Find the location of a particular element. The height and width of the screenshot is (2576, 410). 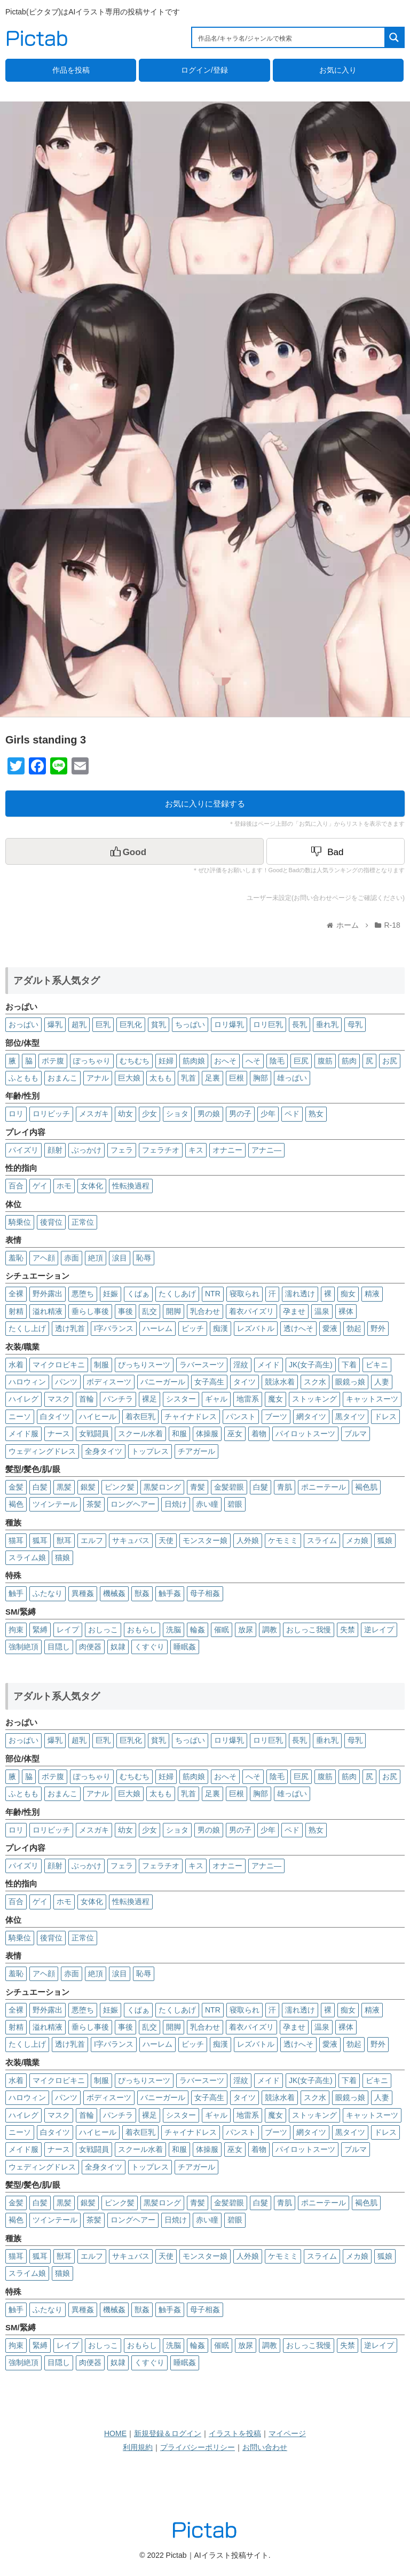

後背位 is located at coordinates (51, 1222).